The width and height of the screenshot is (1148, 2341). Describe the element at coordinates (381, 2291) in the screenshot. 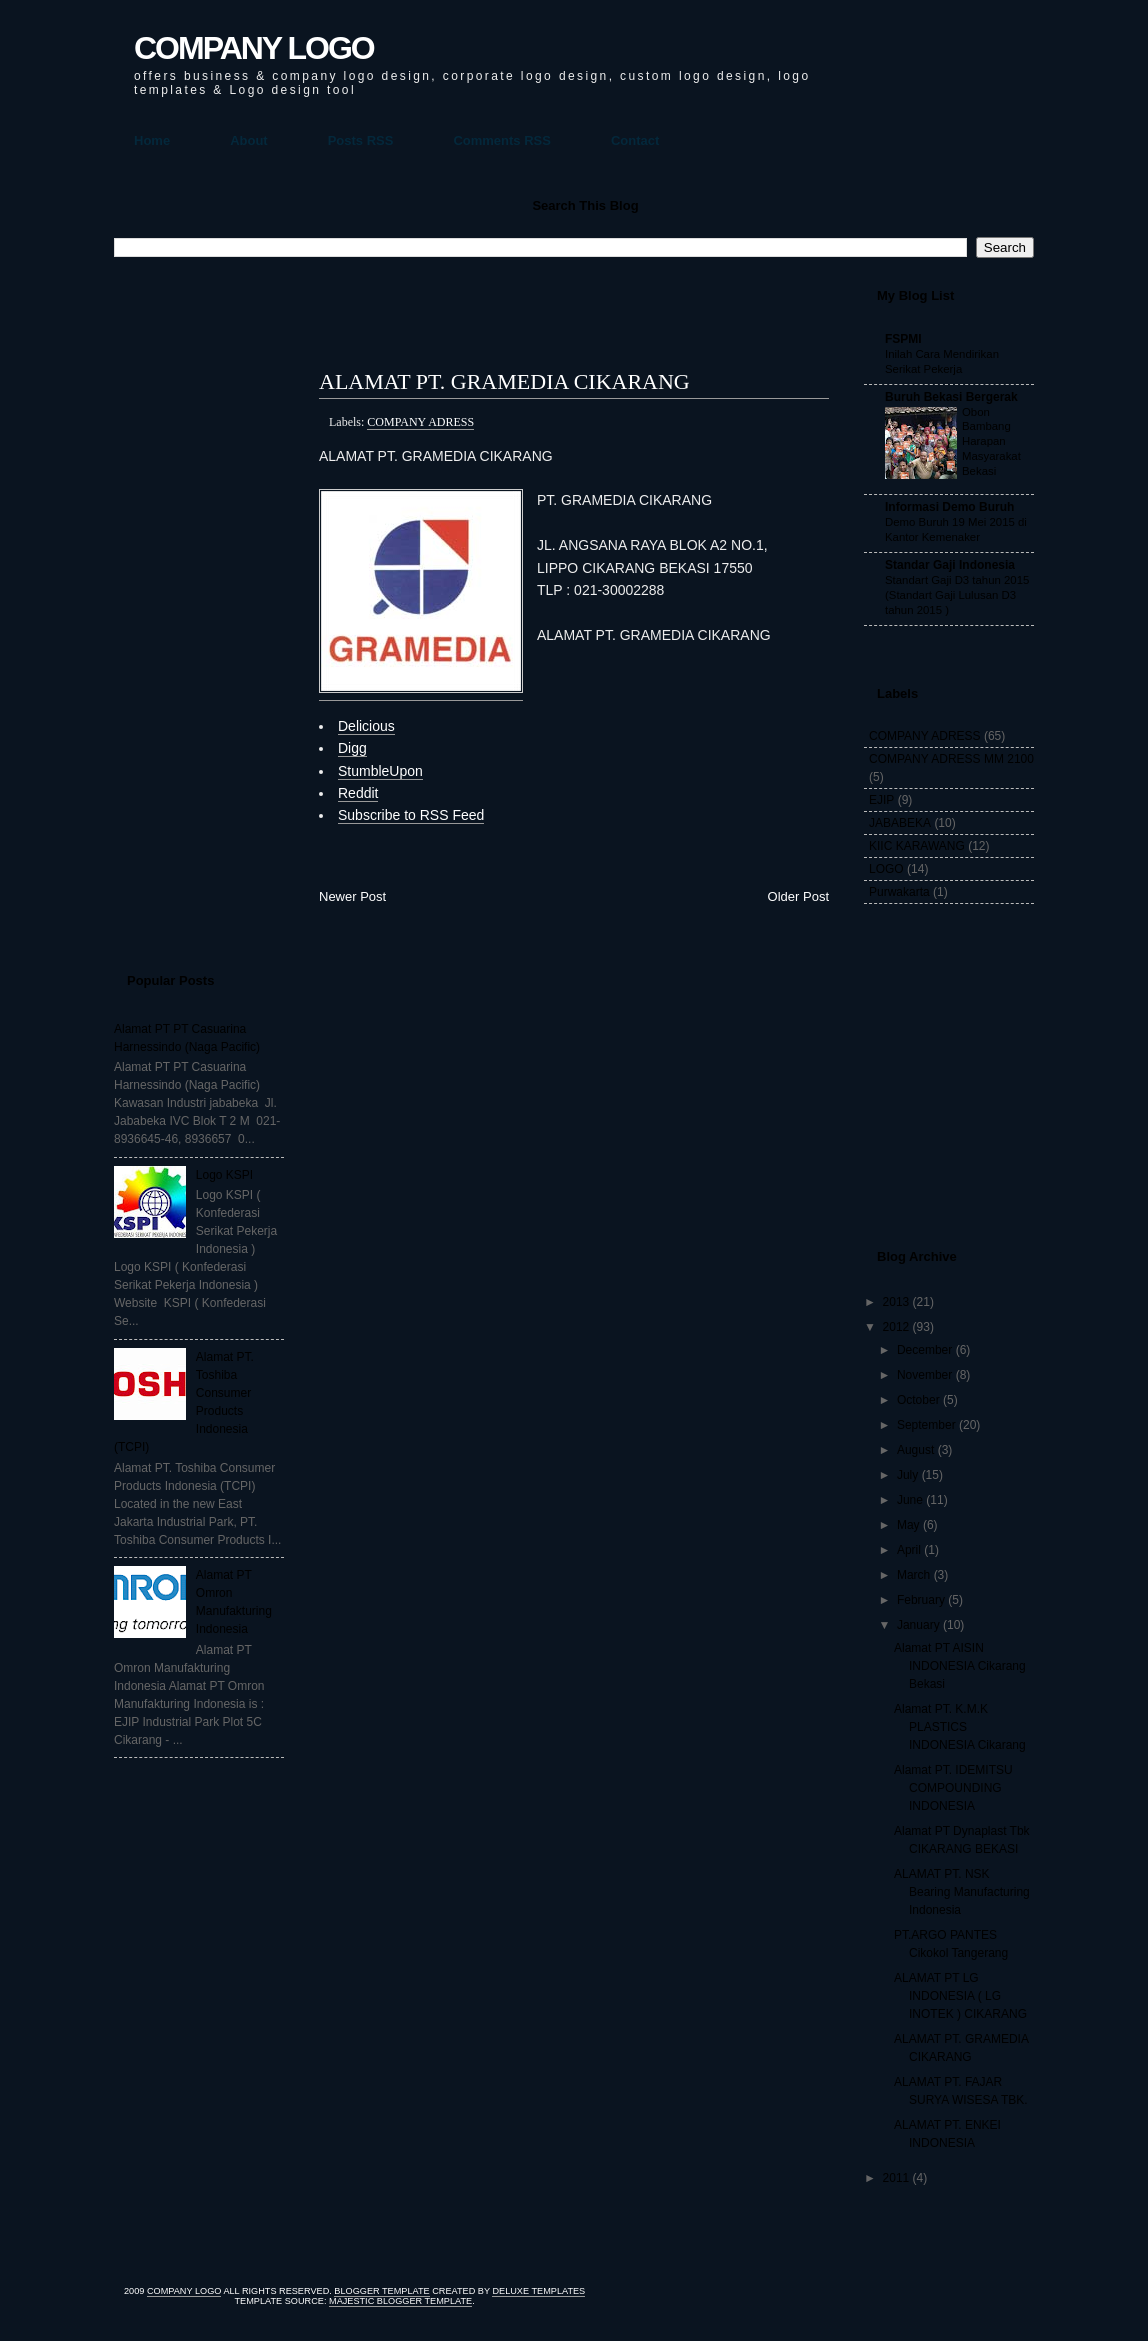

I see `Blogger Template` at that location.